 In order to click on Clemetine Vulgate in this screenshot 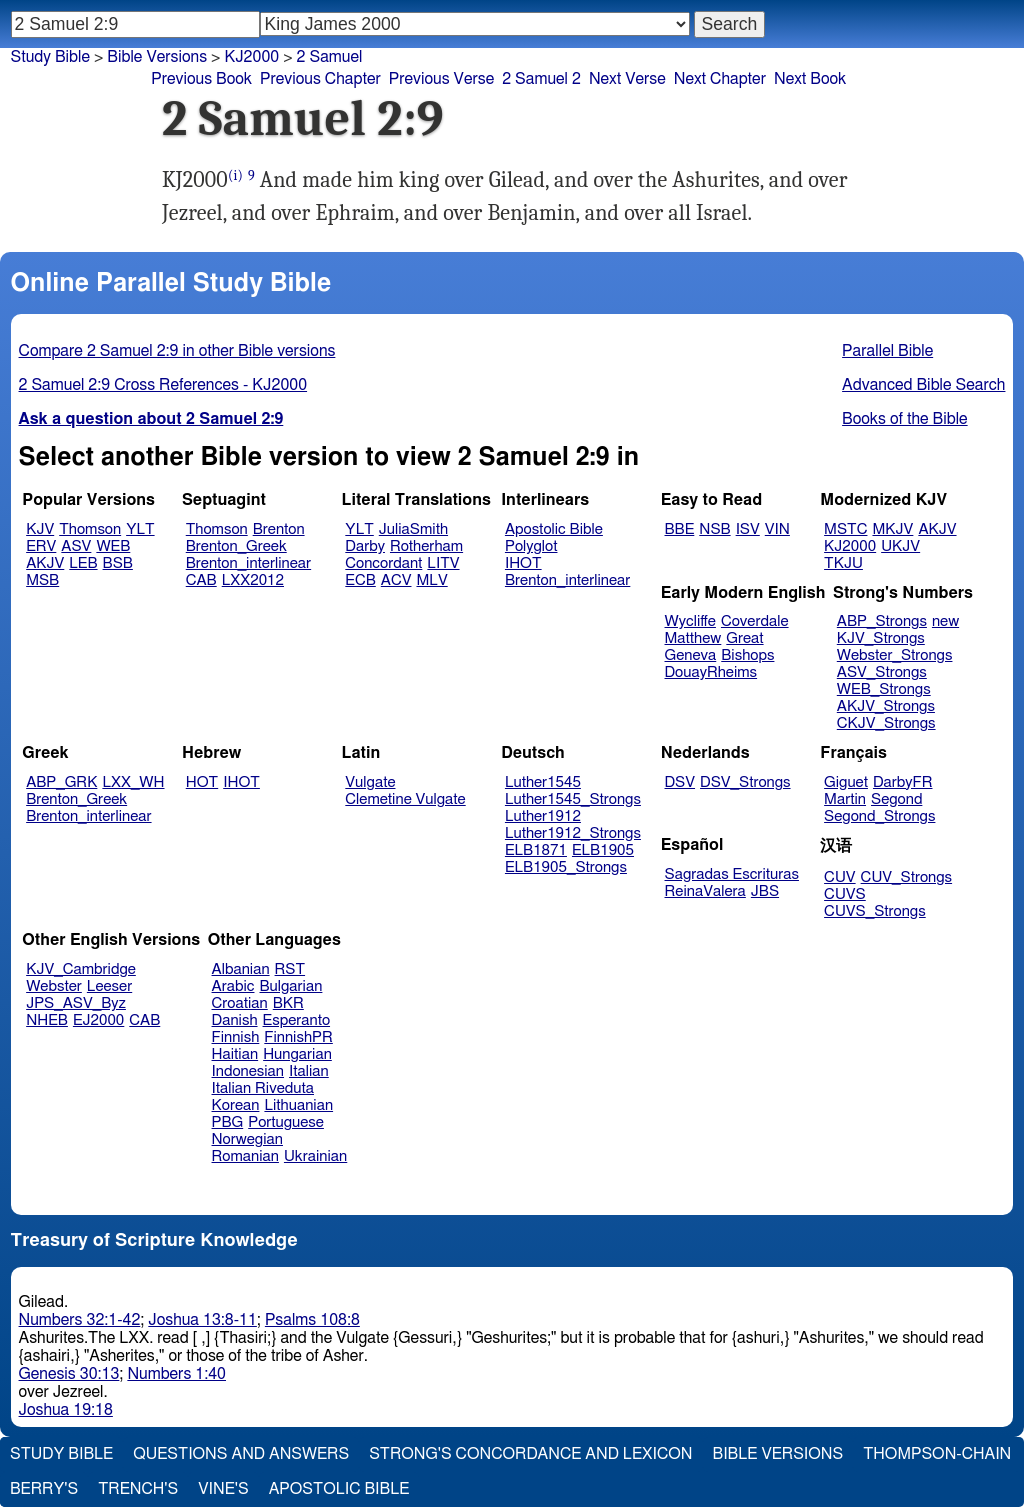, I will do `click(405, 799)`.